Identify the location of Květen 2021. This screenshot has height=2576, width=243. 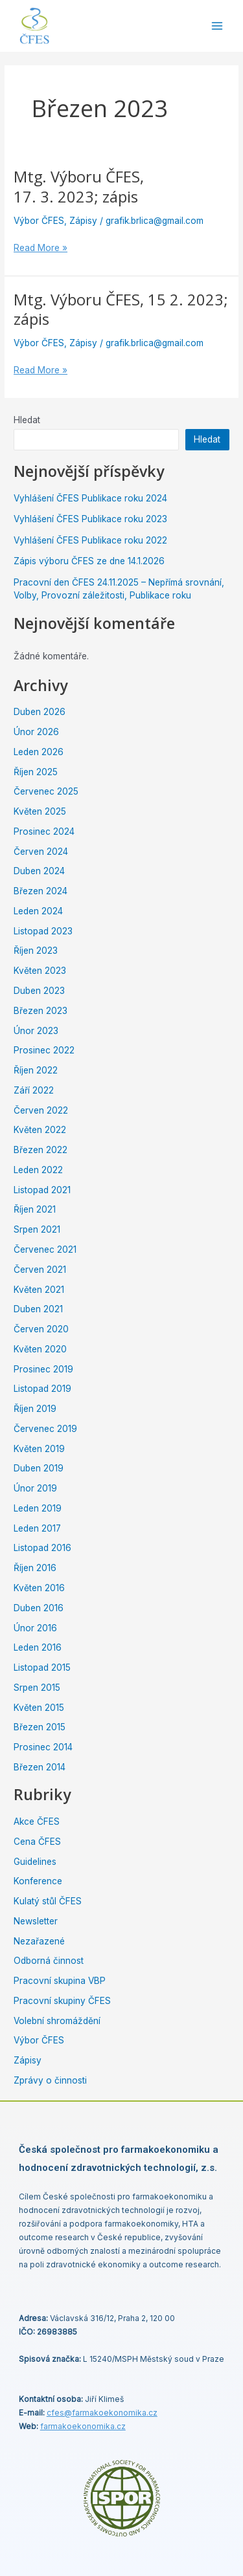
(39, 1289).